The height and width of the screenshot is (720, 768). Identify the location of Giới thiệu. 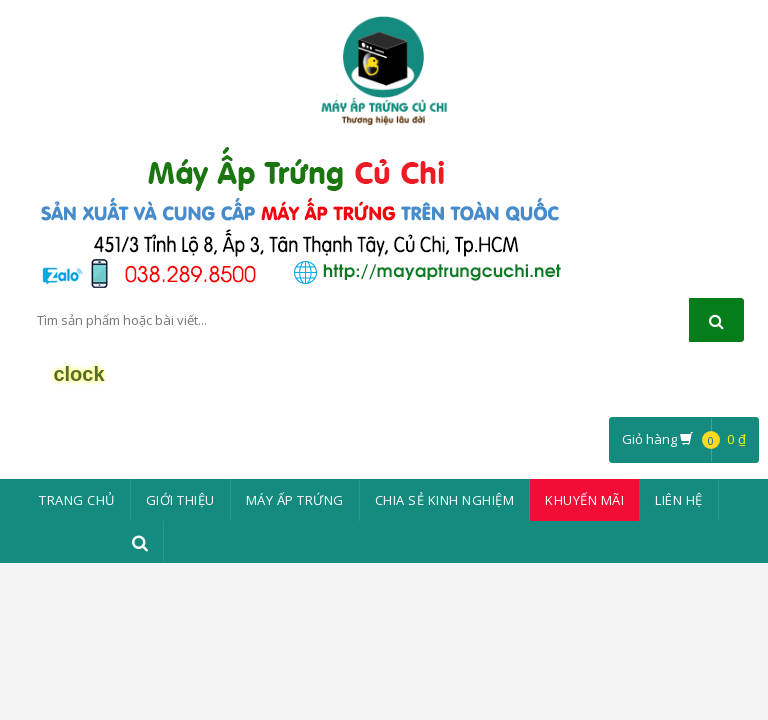
(180, 500).